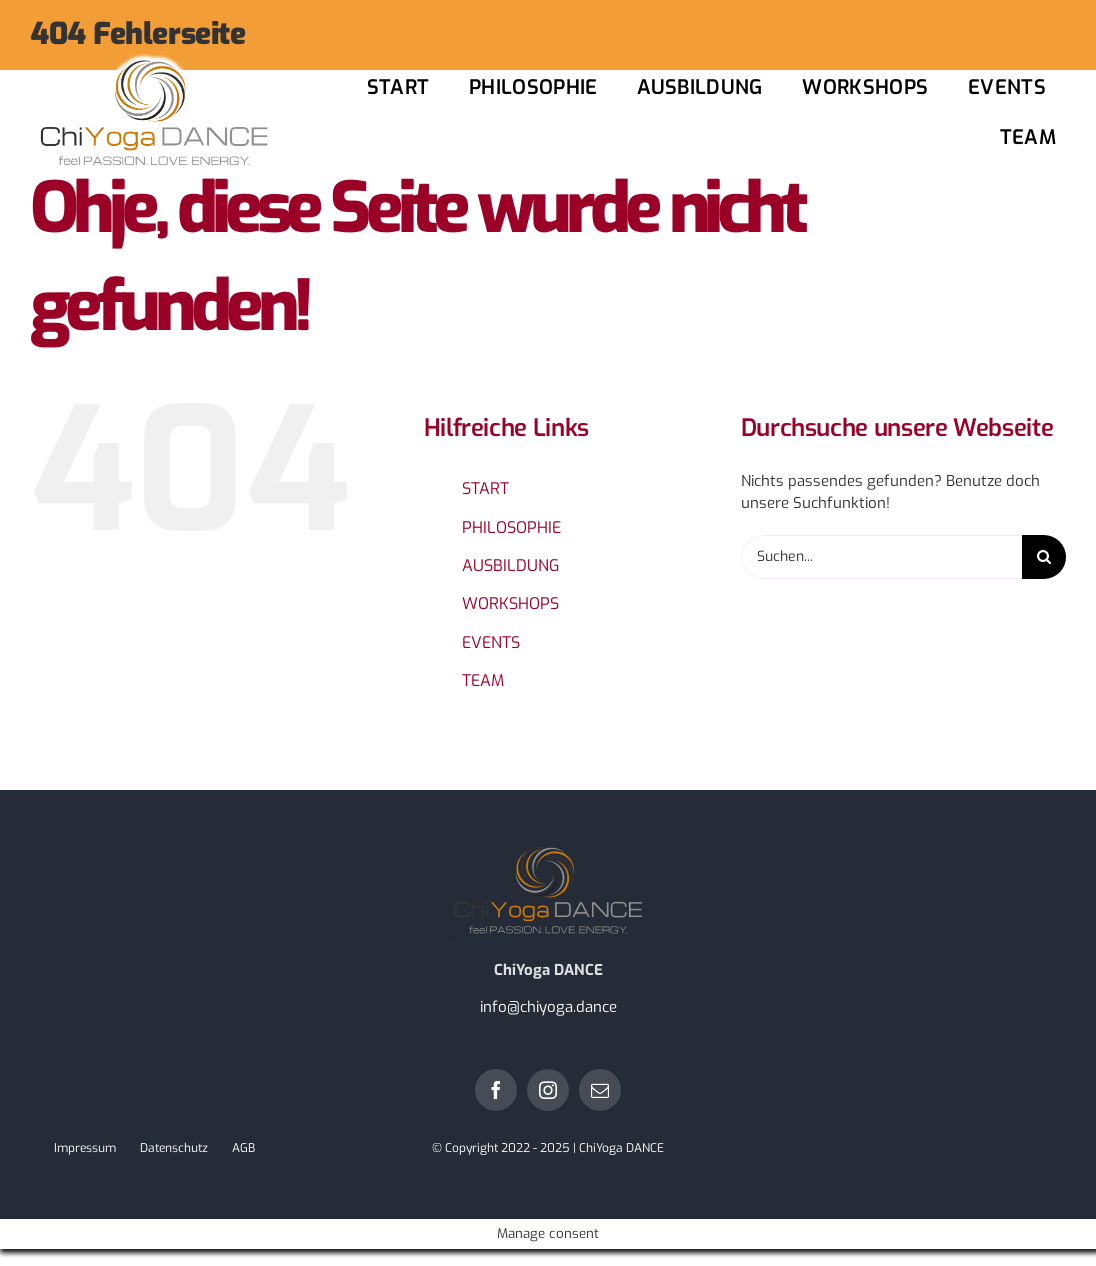 The width and height of the screenshot is (1096, 1266). What do you see at coordinates (881, 557) in the screenshot?
I see `[Suchen...]` at bounding box center [881, 557].